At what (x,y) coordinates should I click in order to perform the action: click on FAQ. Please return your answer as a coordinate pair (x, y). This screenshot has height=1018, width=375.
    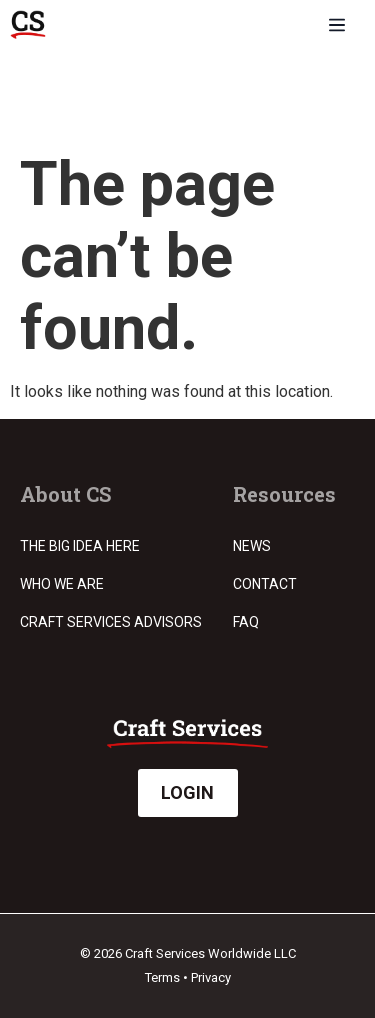
    Looking at the image, I should click on (246, 622).